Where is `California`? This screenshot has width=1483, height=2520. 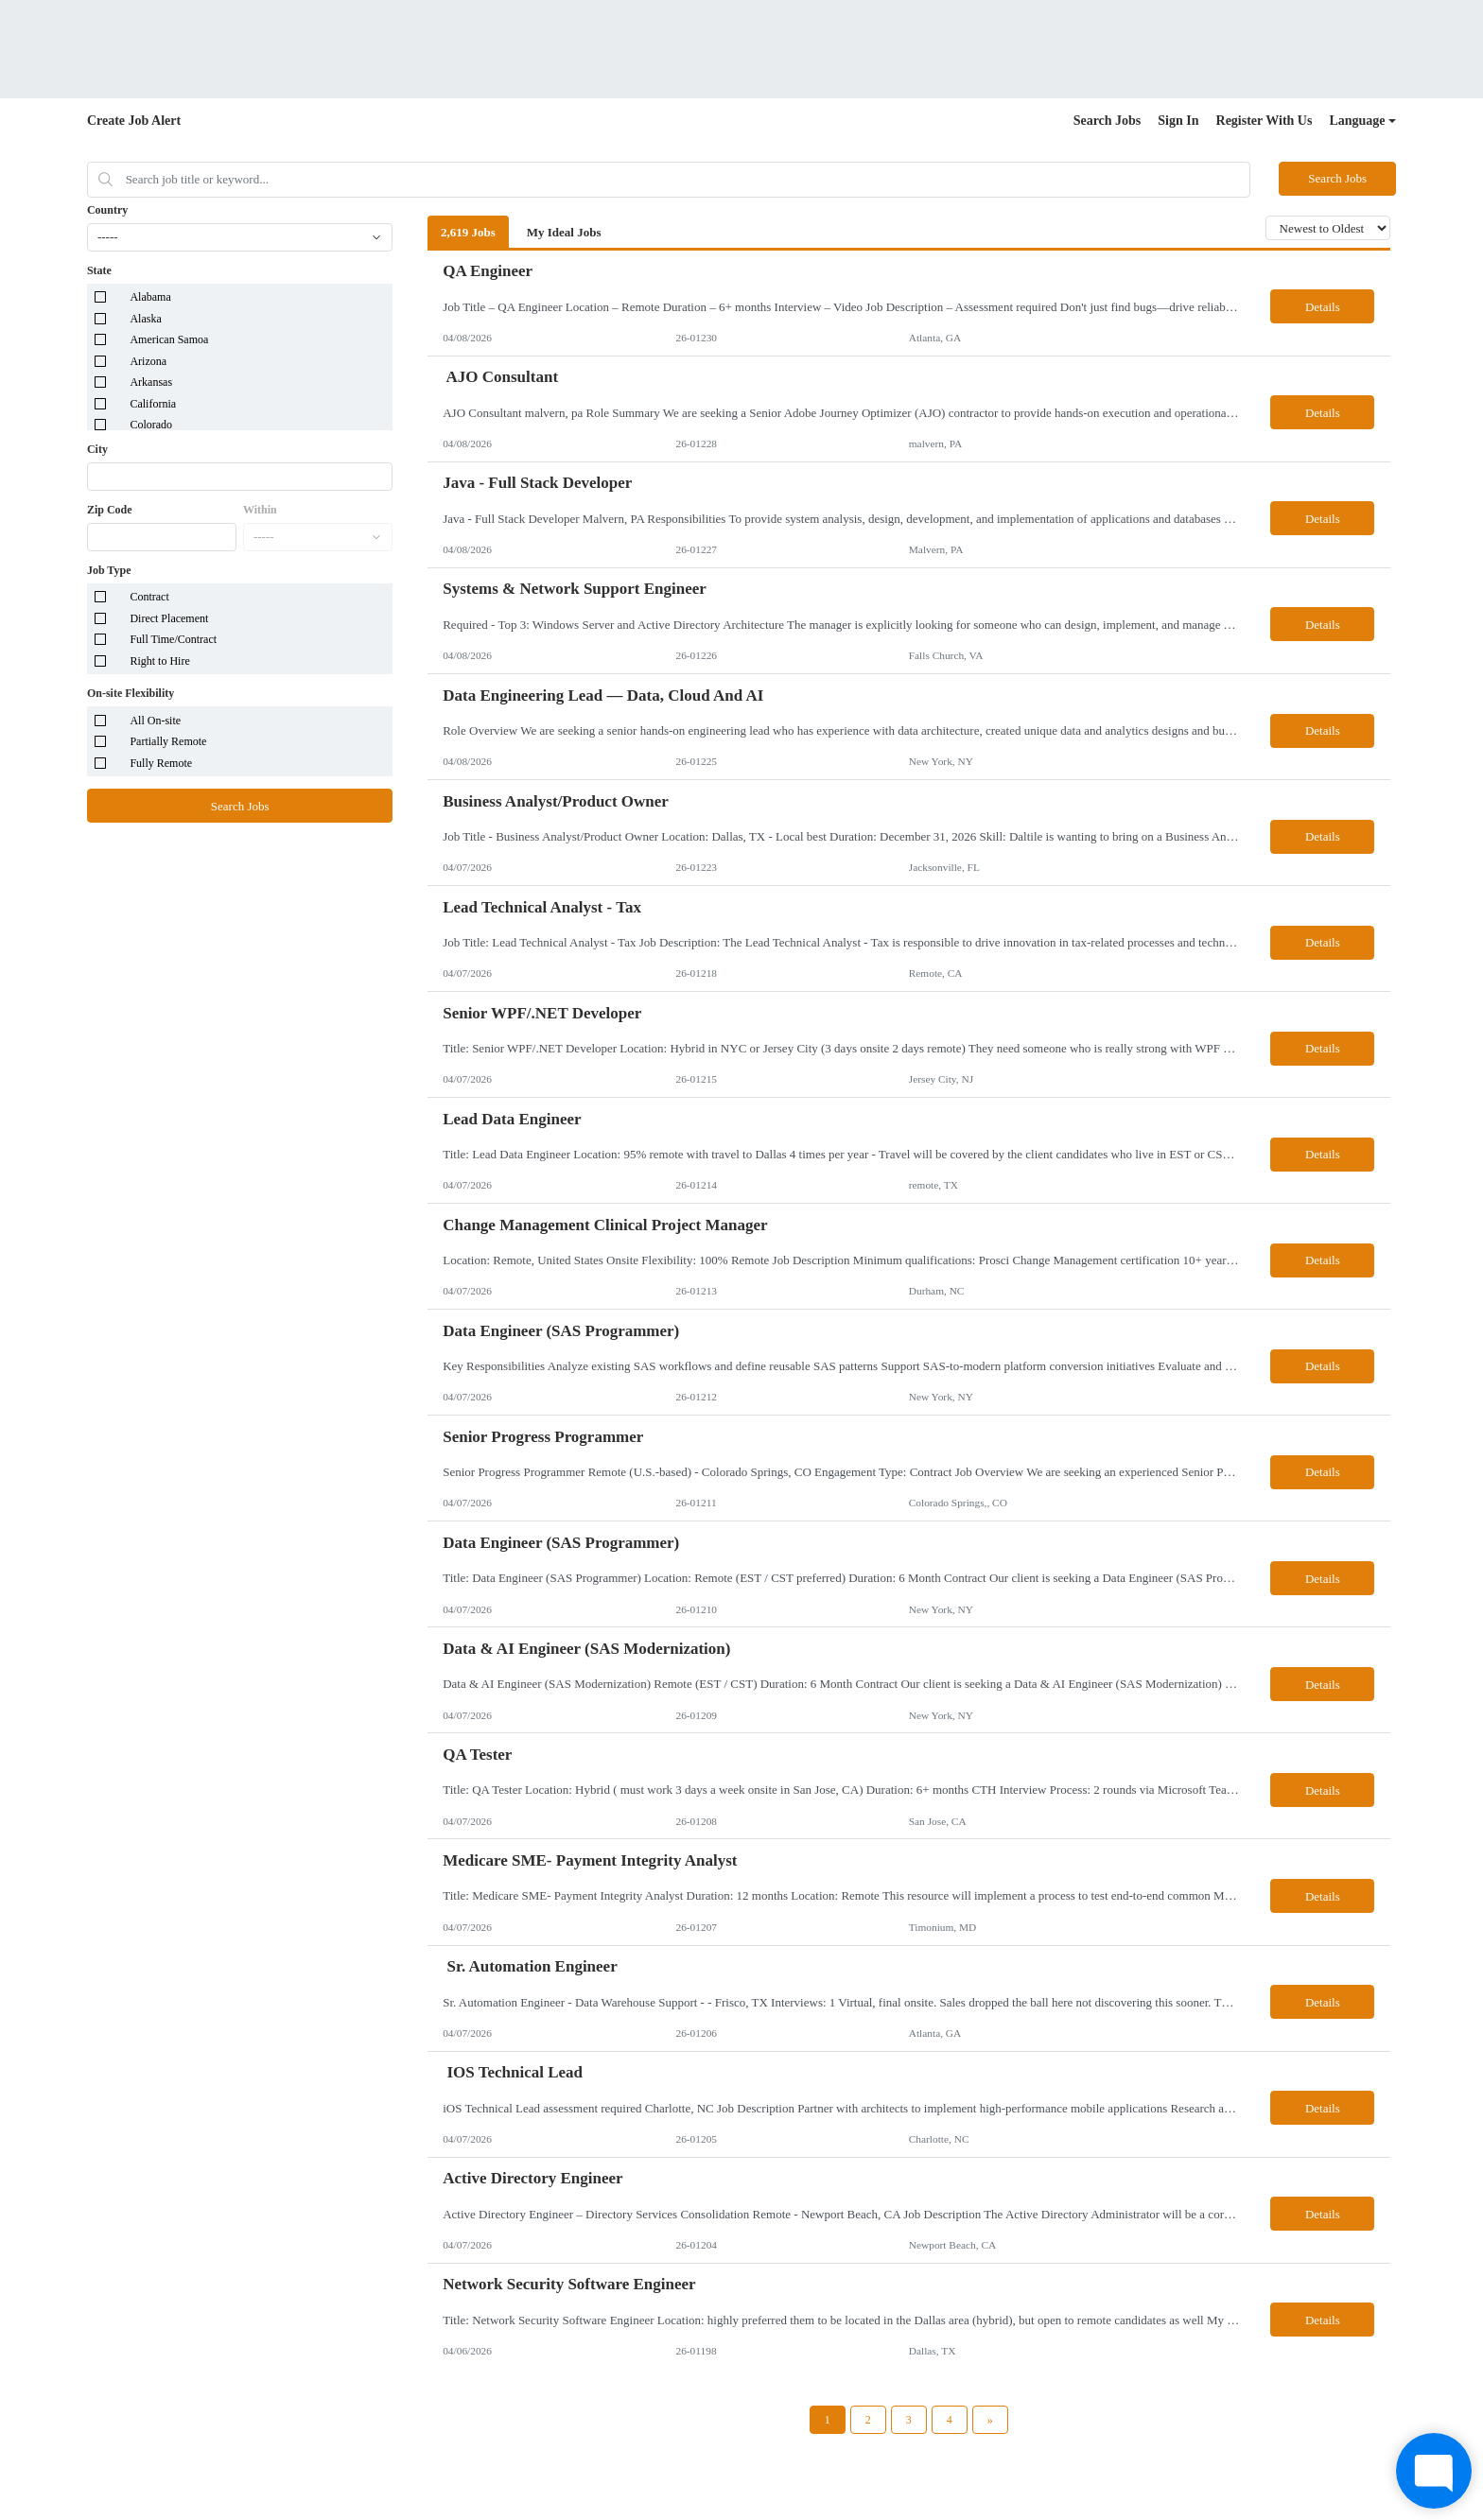 California is located at coordinates (153, 403).